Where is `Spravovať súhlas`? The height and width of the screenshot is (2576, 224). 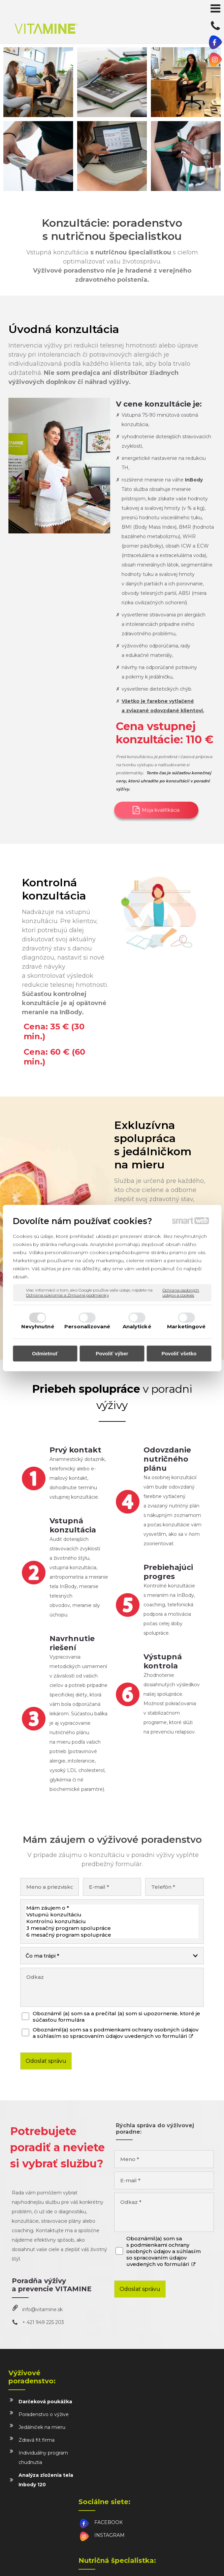 Spravovať súhlas is located at coordinates (147, 2563).